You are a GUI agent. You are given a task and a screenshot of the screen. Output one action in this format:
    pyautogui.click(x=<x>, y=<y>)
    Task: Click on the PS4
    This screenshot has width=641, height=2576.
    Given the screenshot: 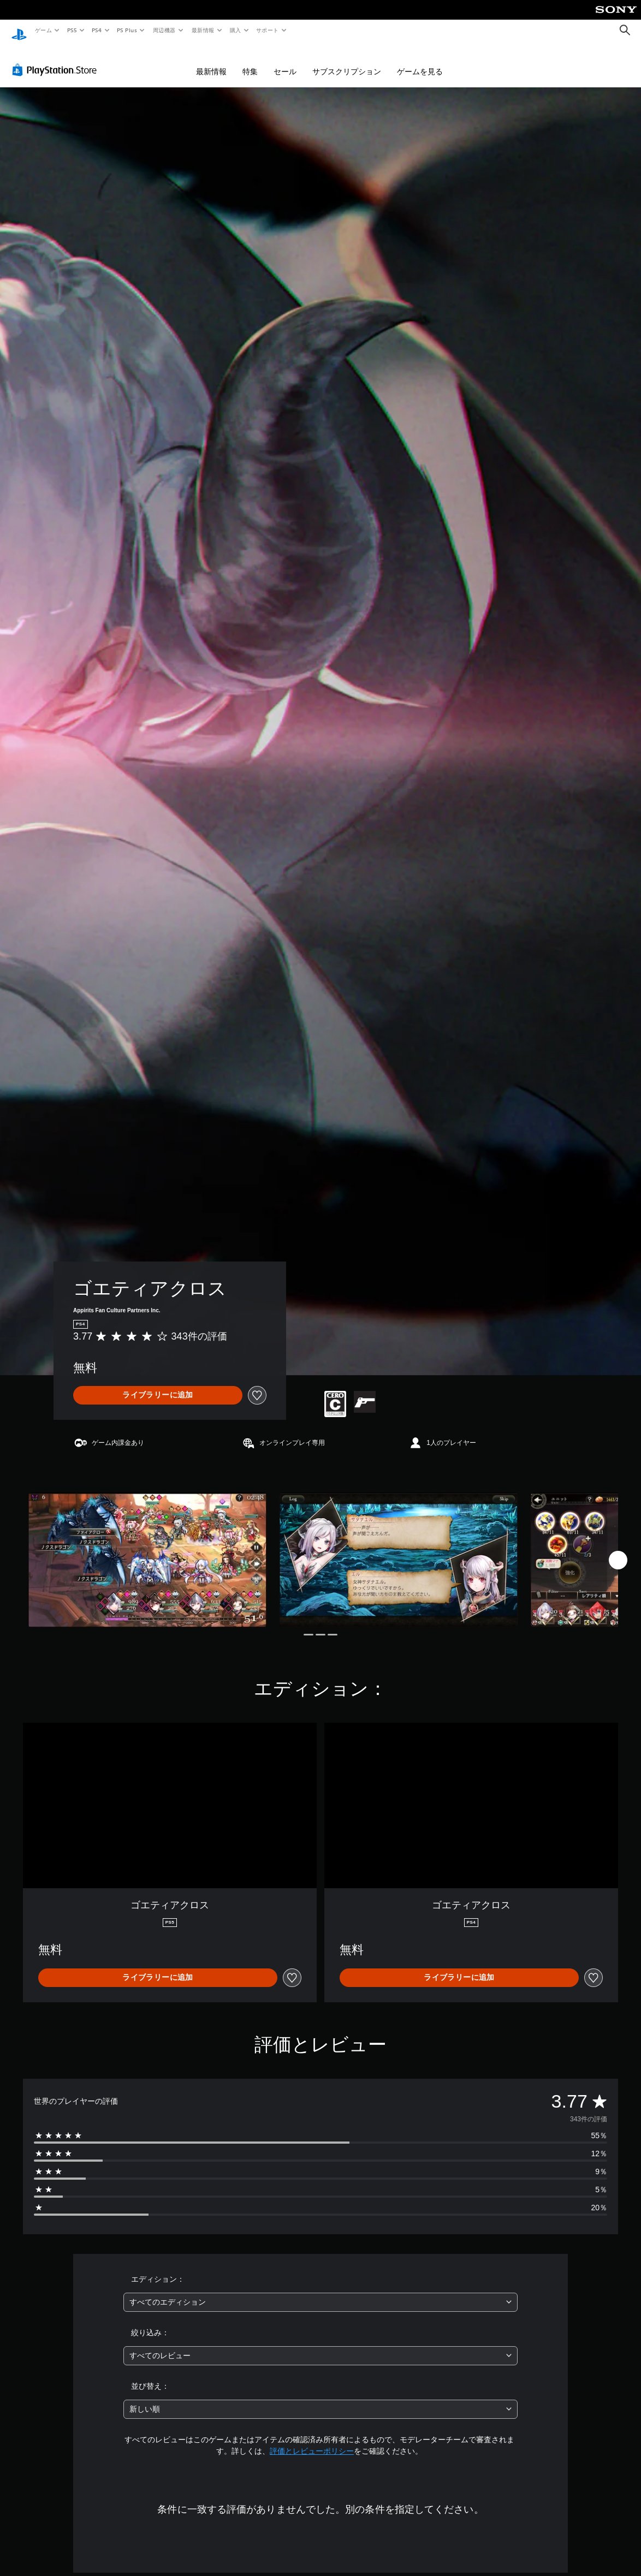 What is the action you would take?
    pyautogui.click(x=97, y=30)
    